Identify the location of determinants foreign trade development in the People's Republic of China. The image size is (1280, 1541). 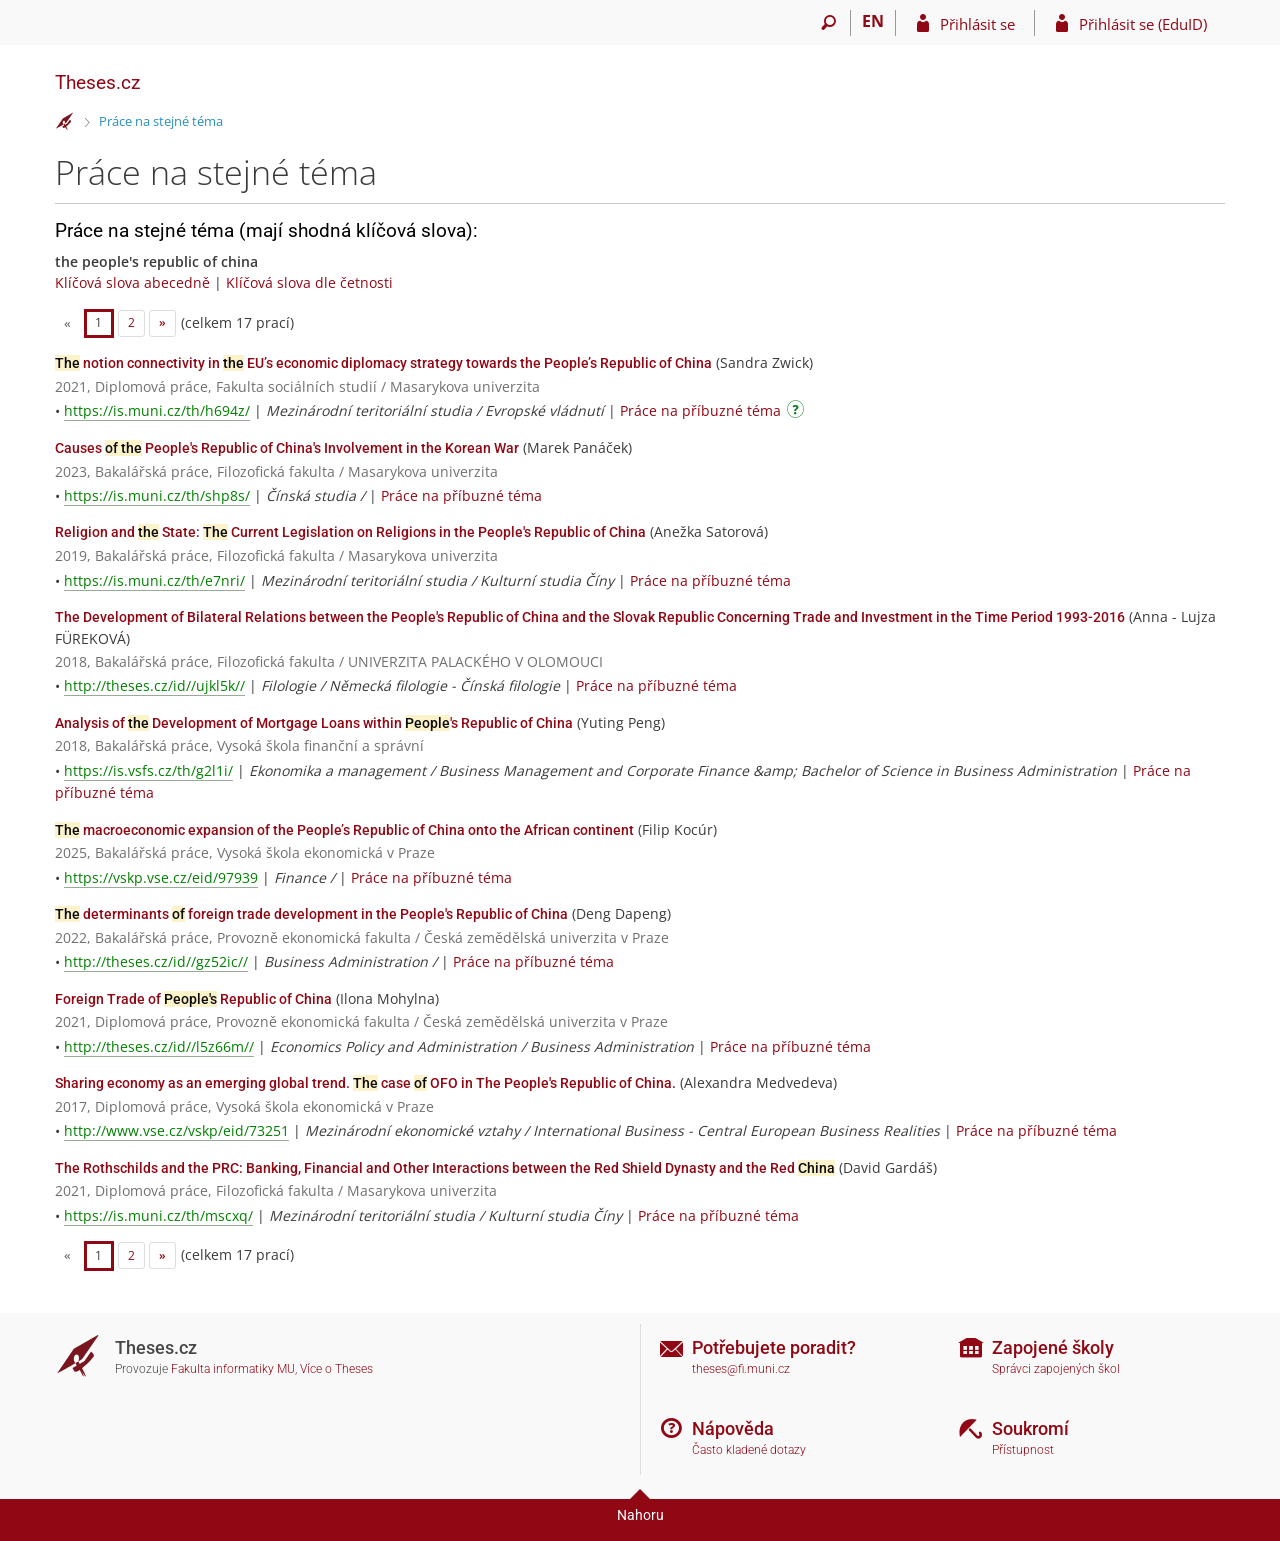
(311, 914).